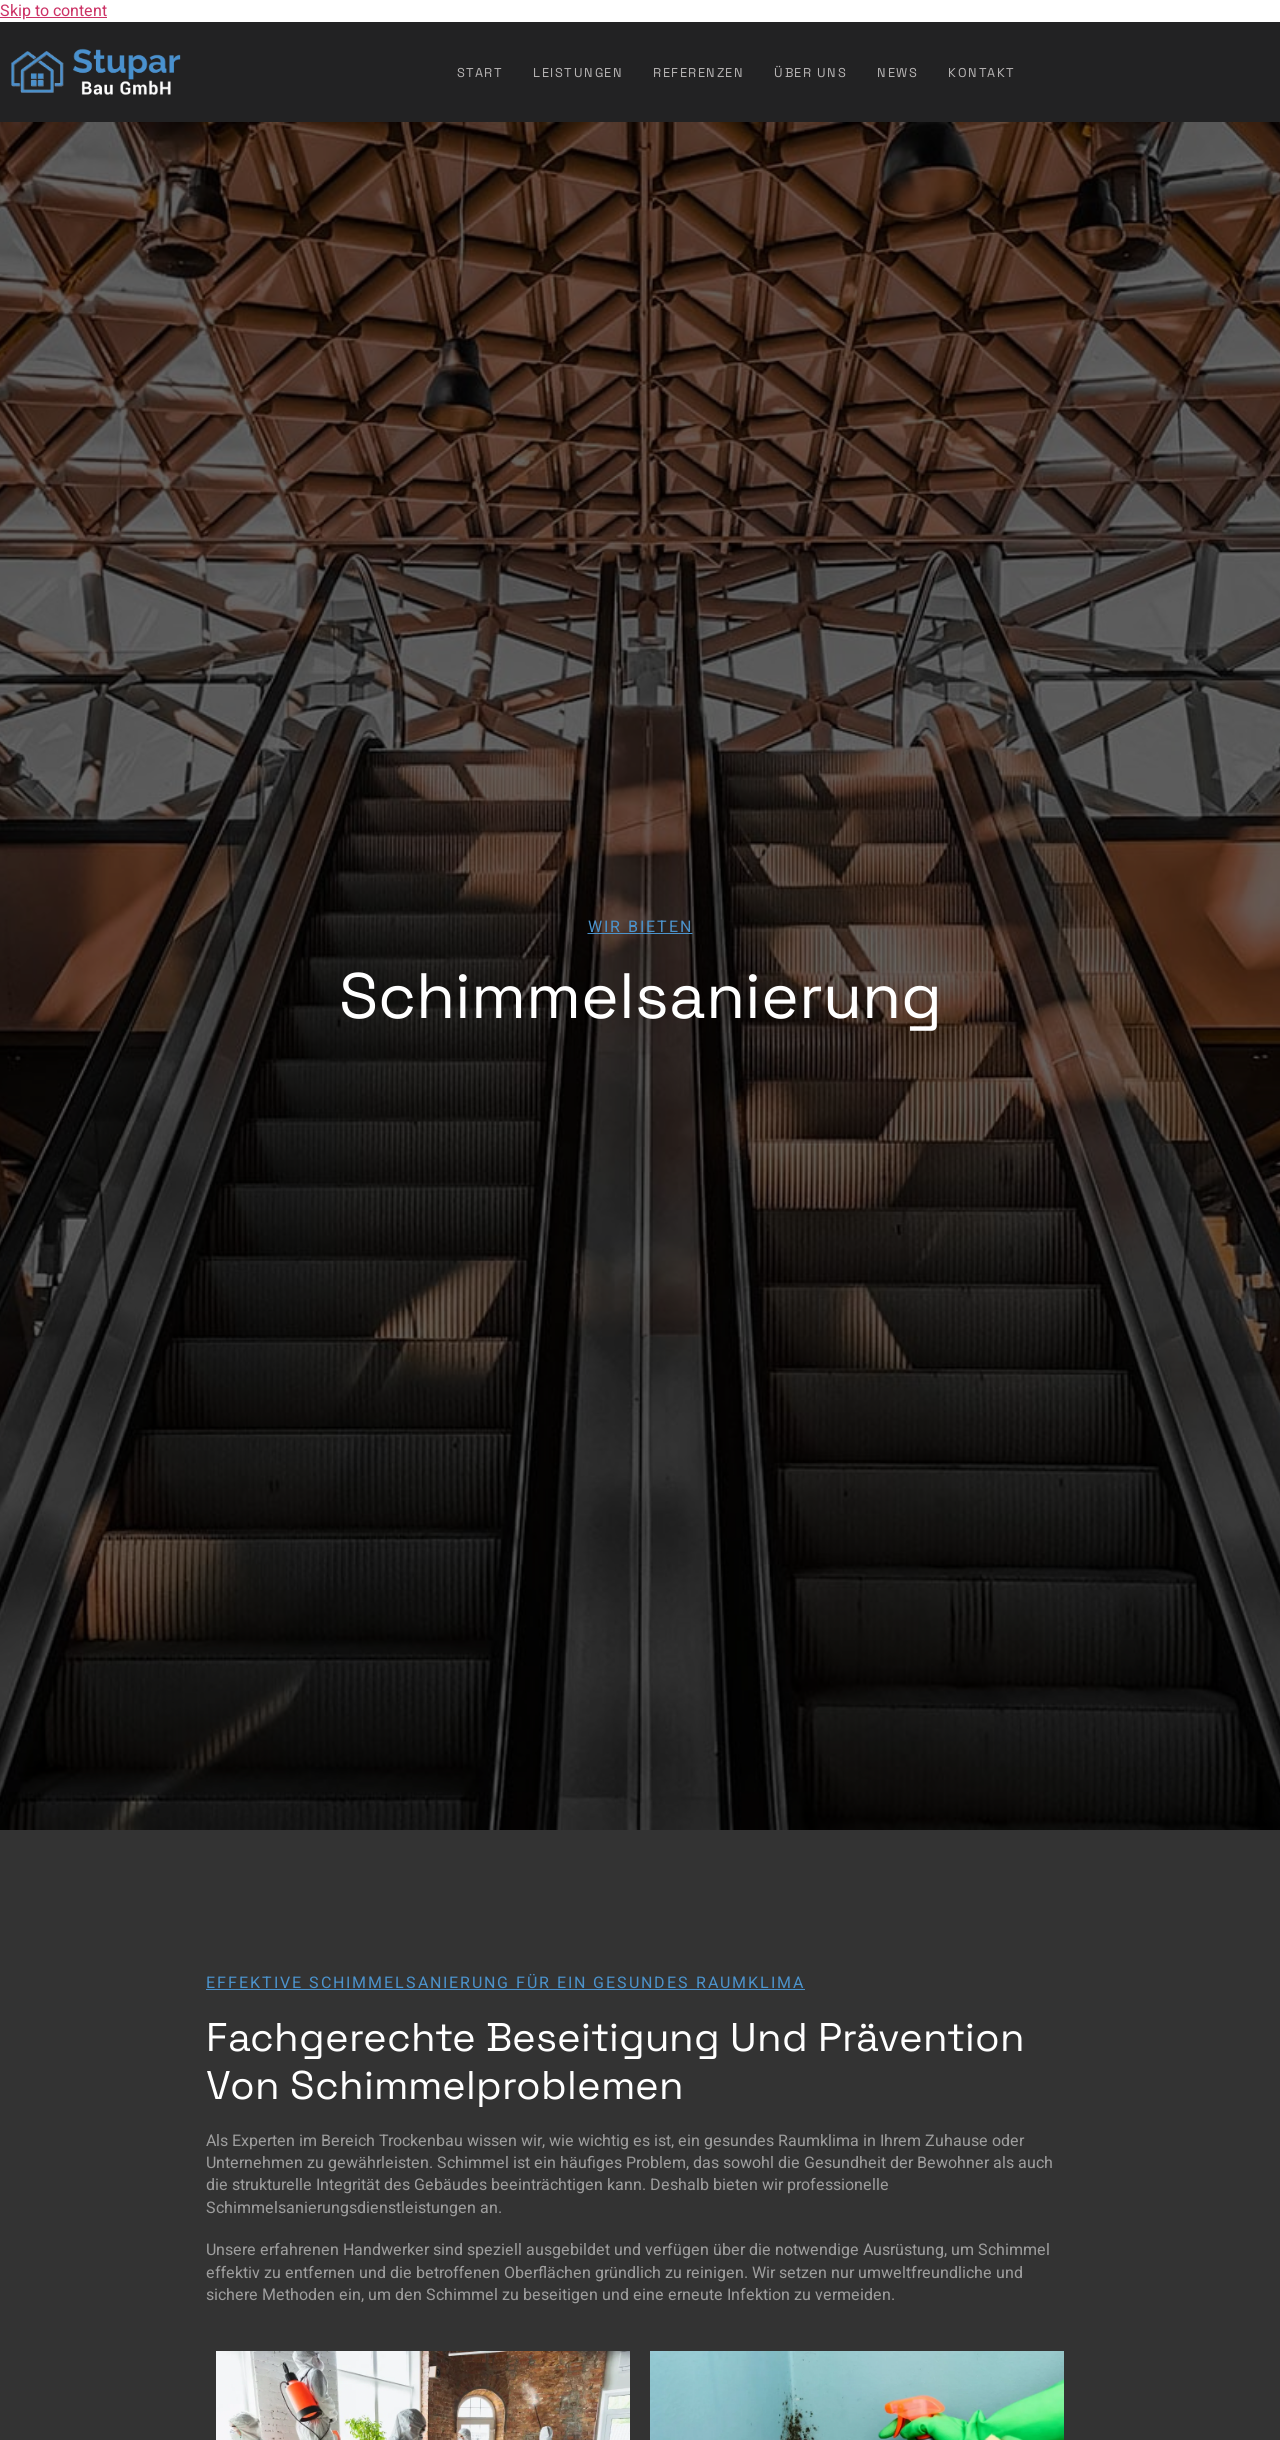  I want to click on Referenzen, so click(698, 72).